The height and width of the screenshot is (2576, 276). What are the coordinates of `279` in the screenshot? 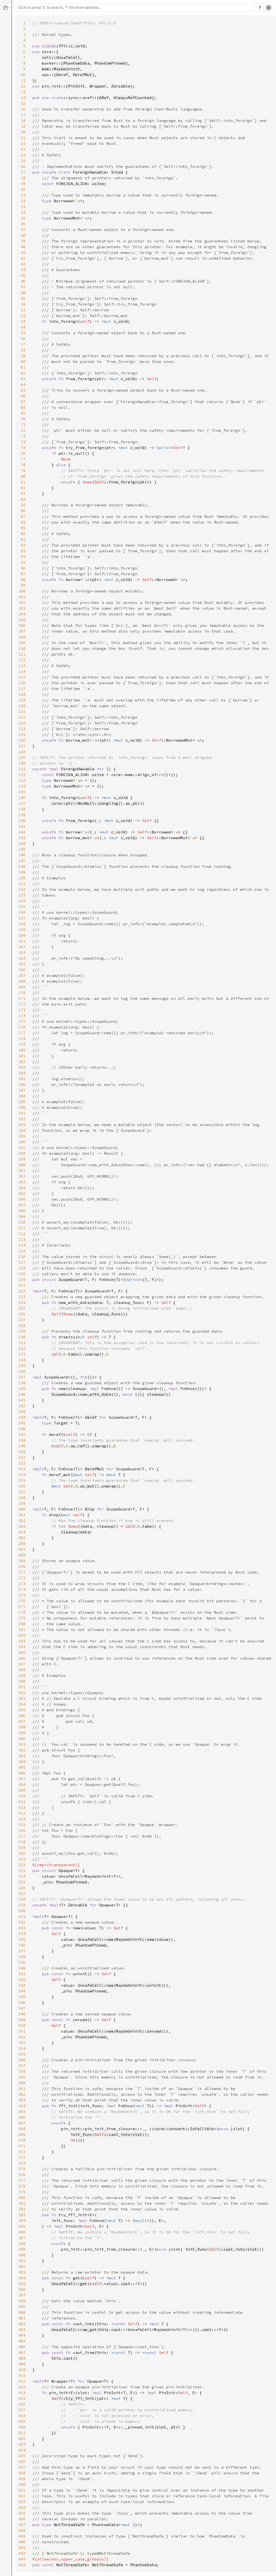 It's located at (22, 1618).